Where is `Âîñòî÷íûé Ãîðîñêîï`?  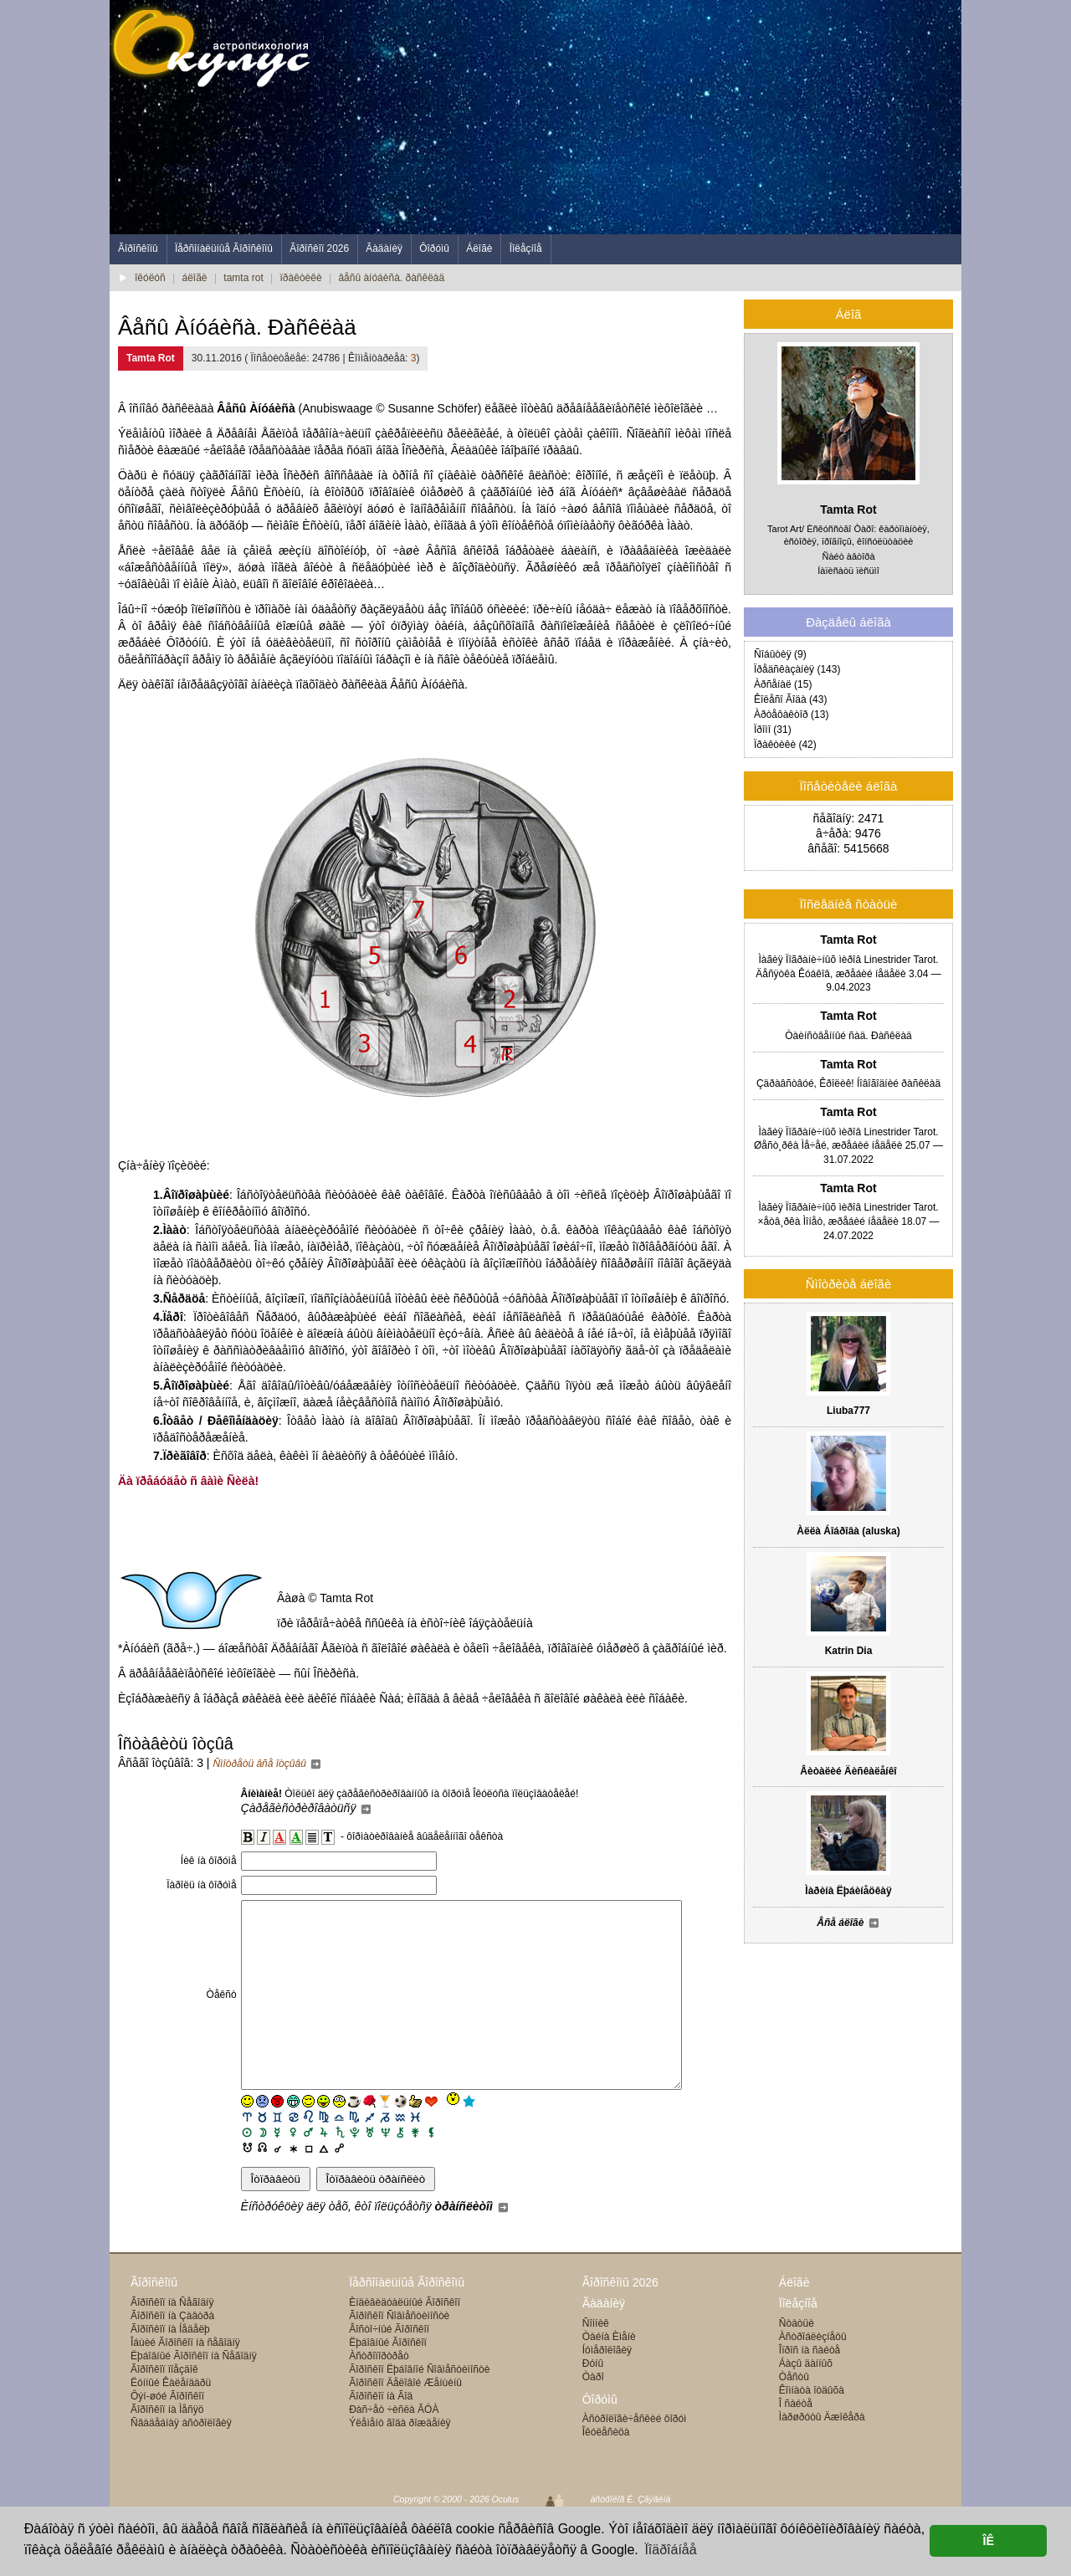 Âîñòî÷íûé Ãîðîñêîï is located at coordinates (389, 2367).